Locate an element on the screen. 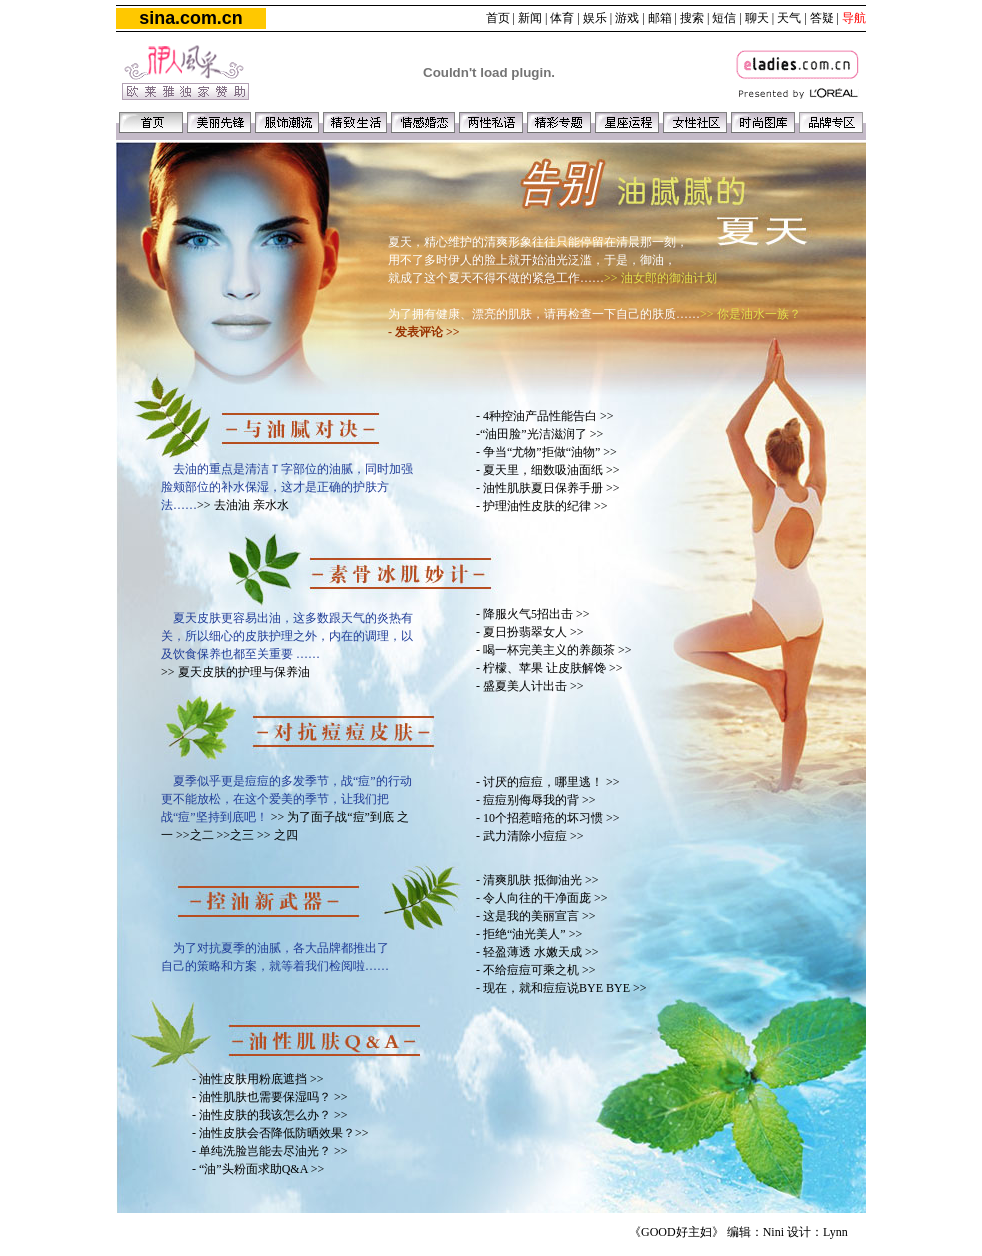 The image size is (982, 1256). - 现在，就和痘痘说BYE BYE >> is located at coordinates (561, 988).